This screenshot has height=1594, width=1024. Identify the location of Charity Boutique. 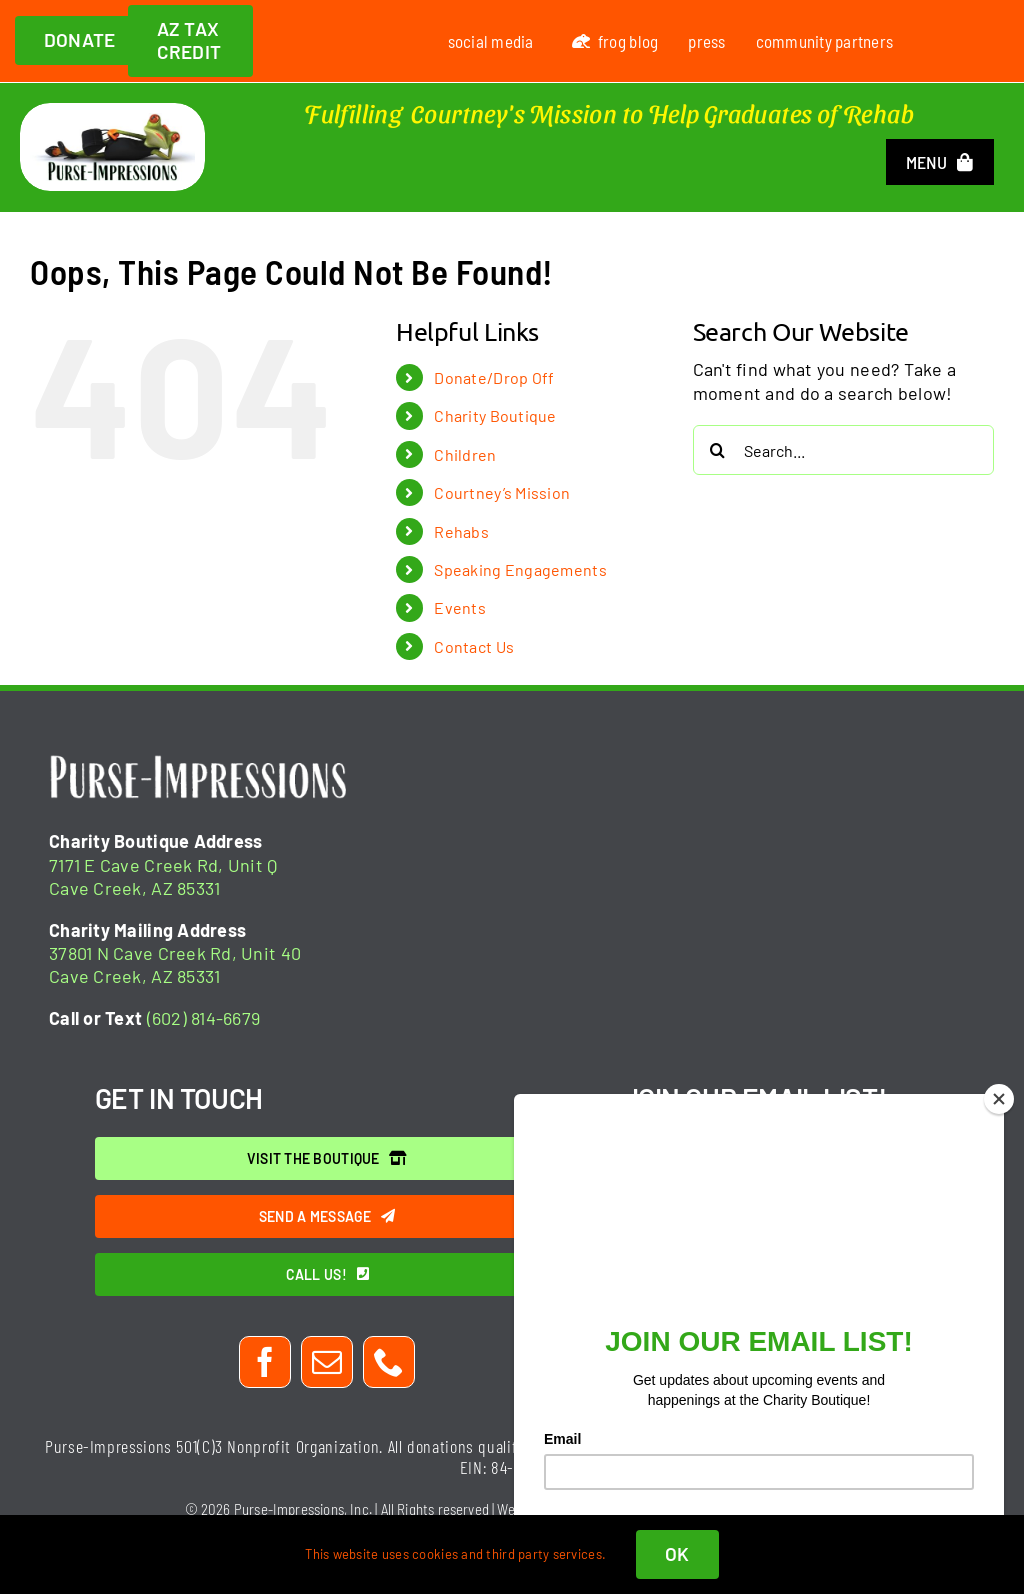
(495, 415).